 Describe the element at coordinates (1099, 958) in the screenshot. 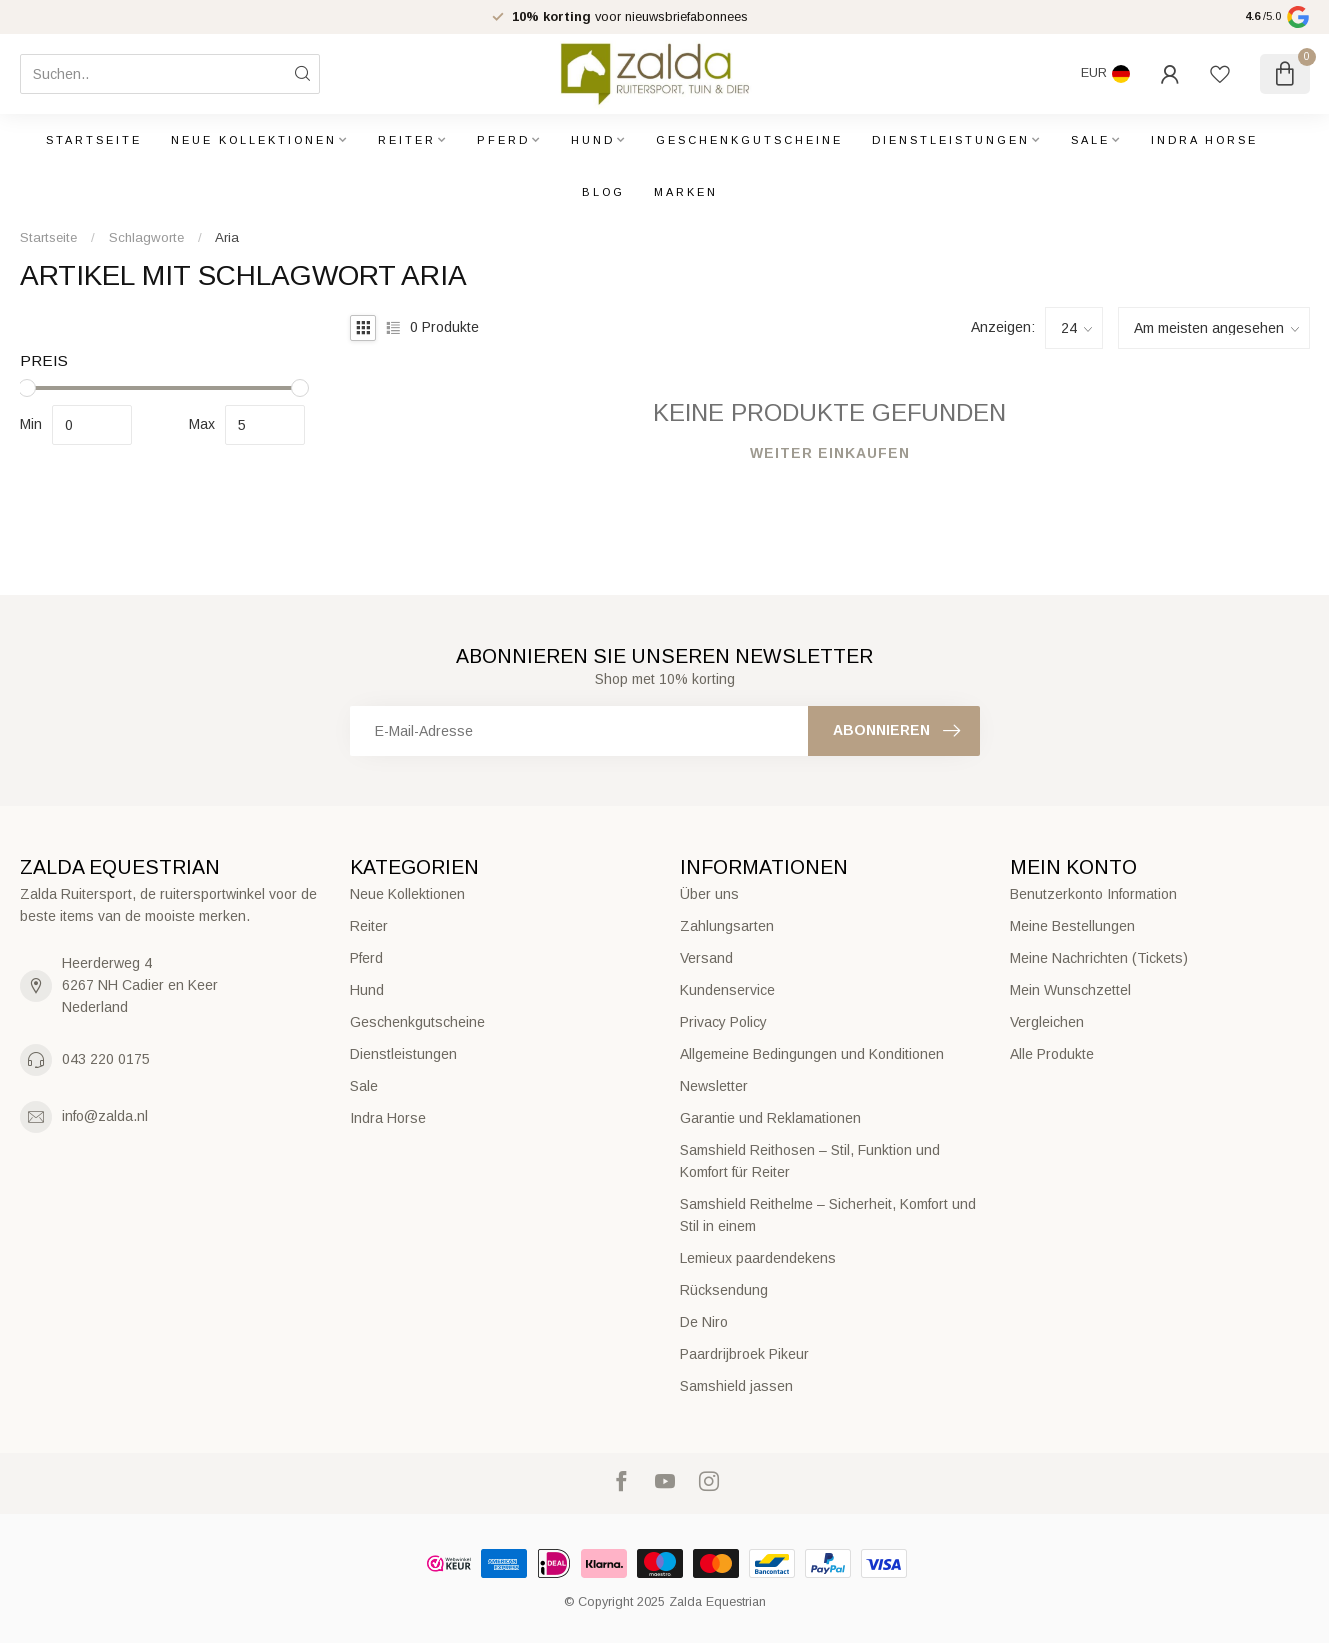

I see `Meine Nachrichten (Tickets)` at that location.